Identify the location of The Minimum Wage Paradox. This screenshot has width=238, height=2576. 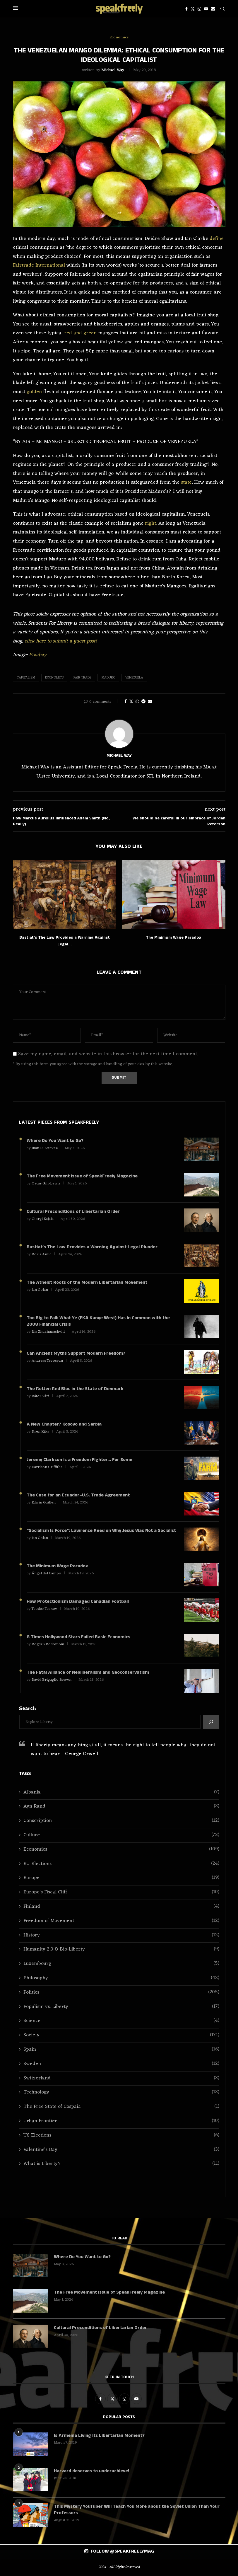
(173, 937).